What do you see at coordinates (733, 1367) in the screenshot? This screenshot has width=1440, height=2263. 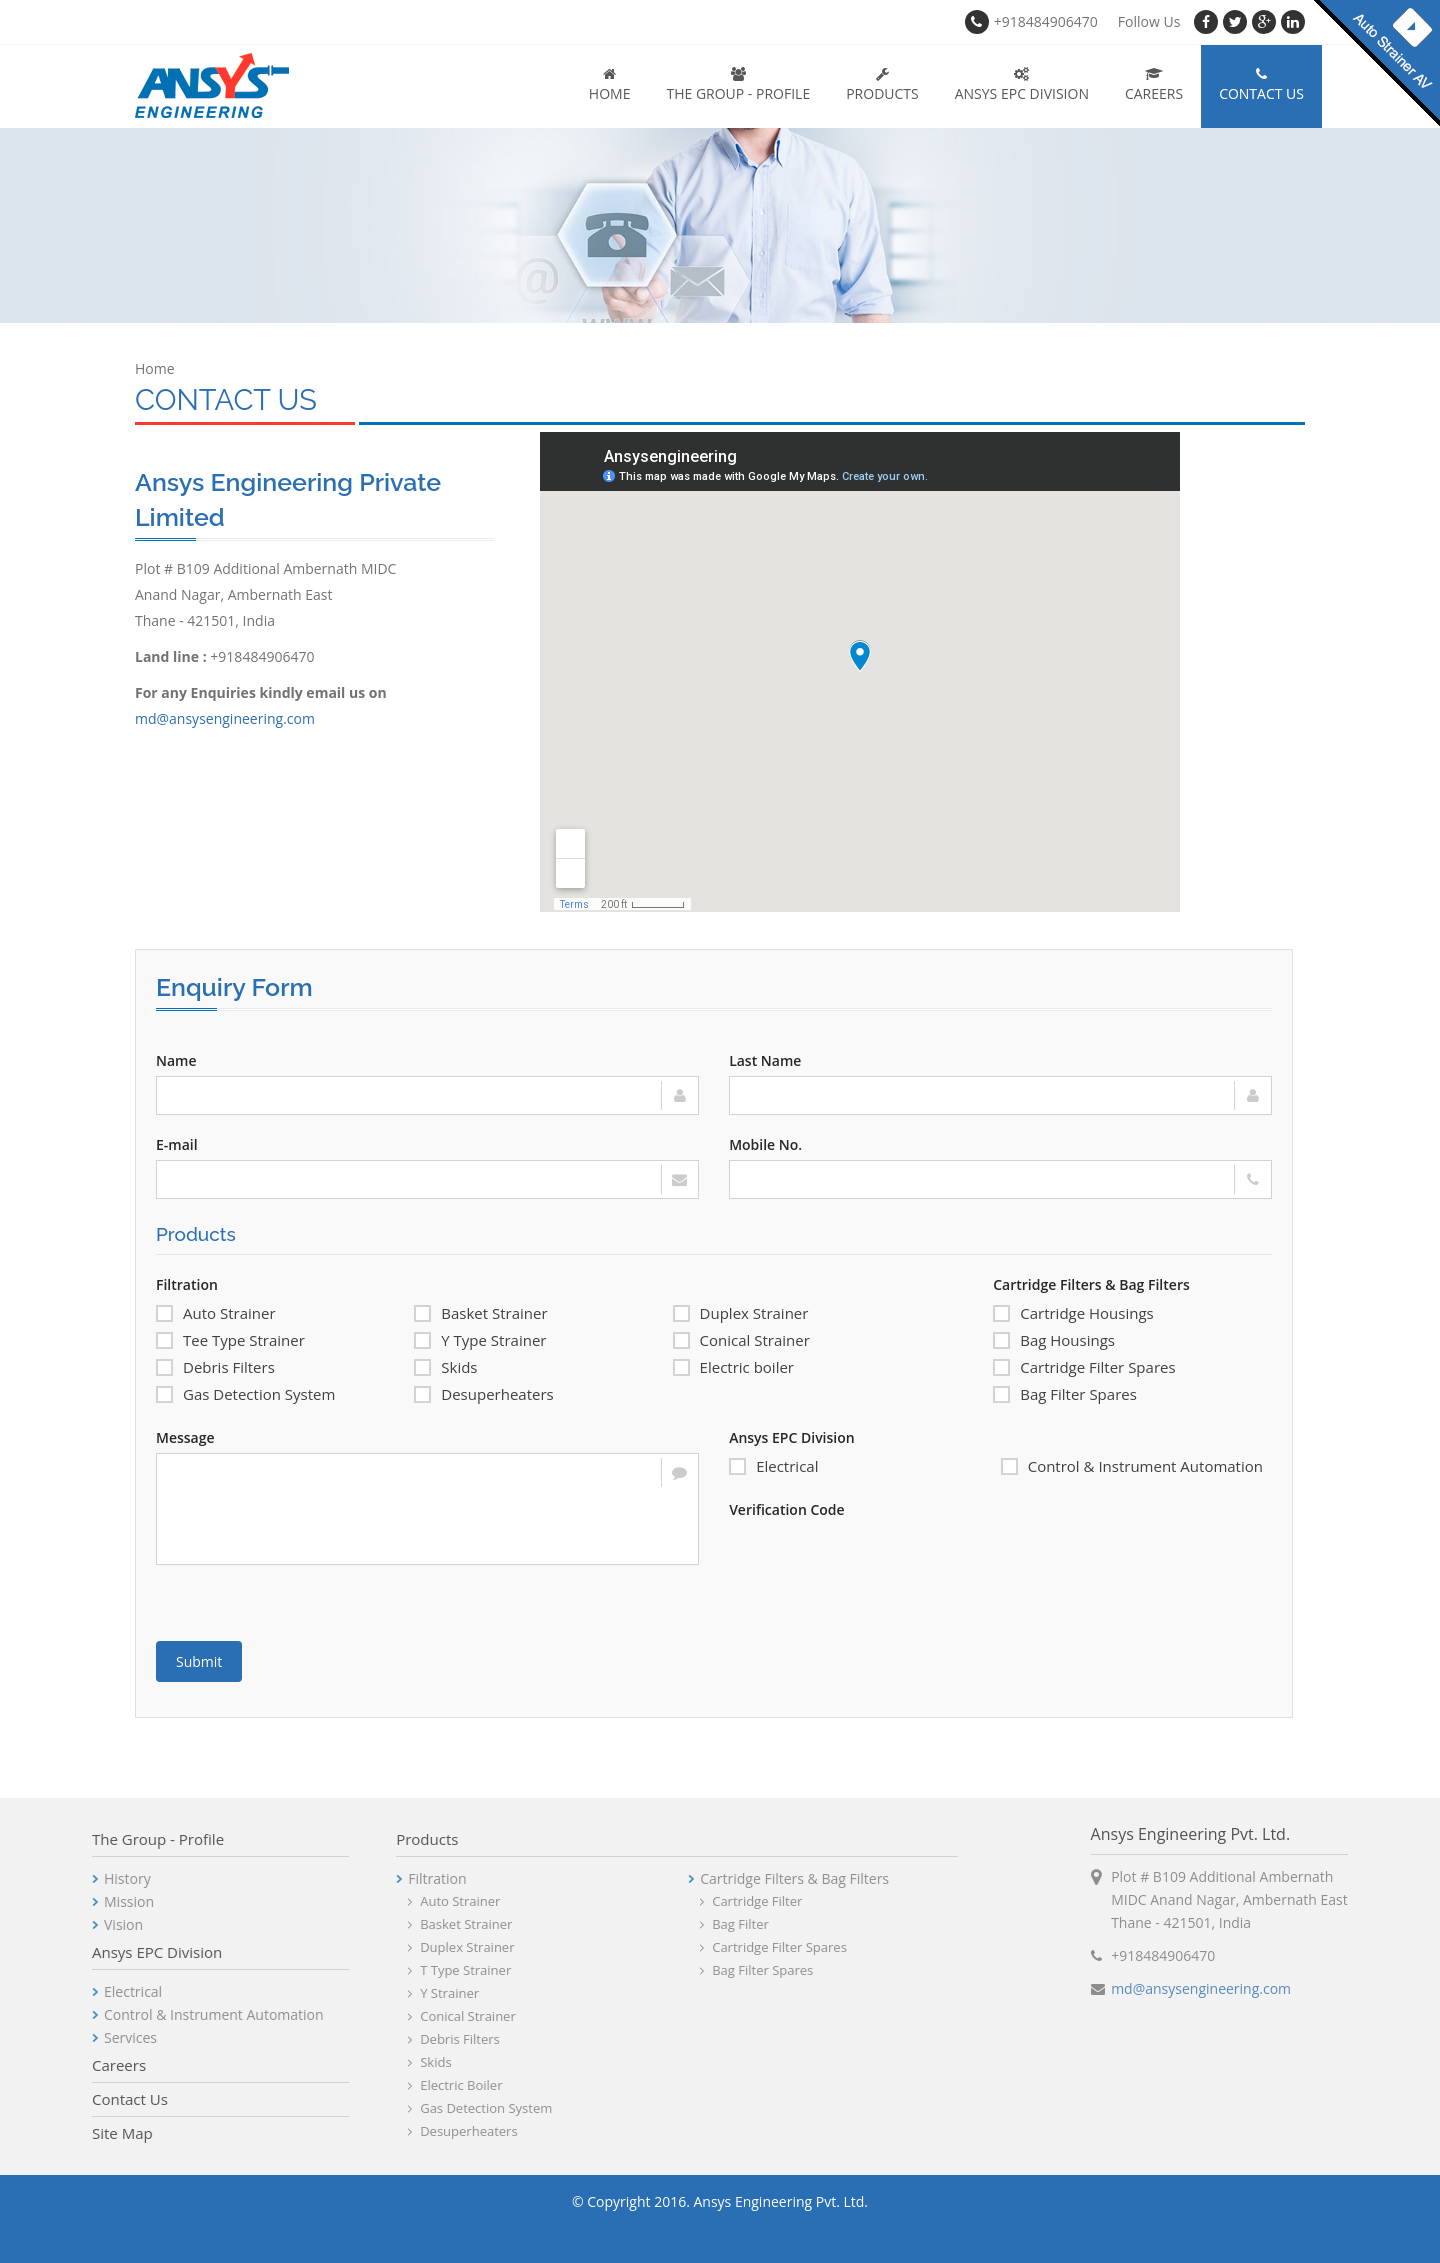 I see `Electric boiler` at bounding box center [733, 1367].